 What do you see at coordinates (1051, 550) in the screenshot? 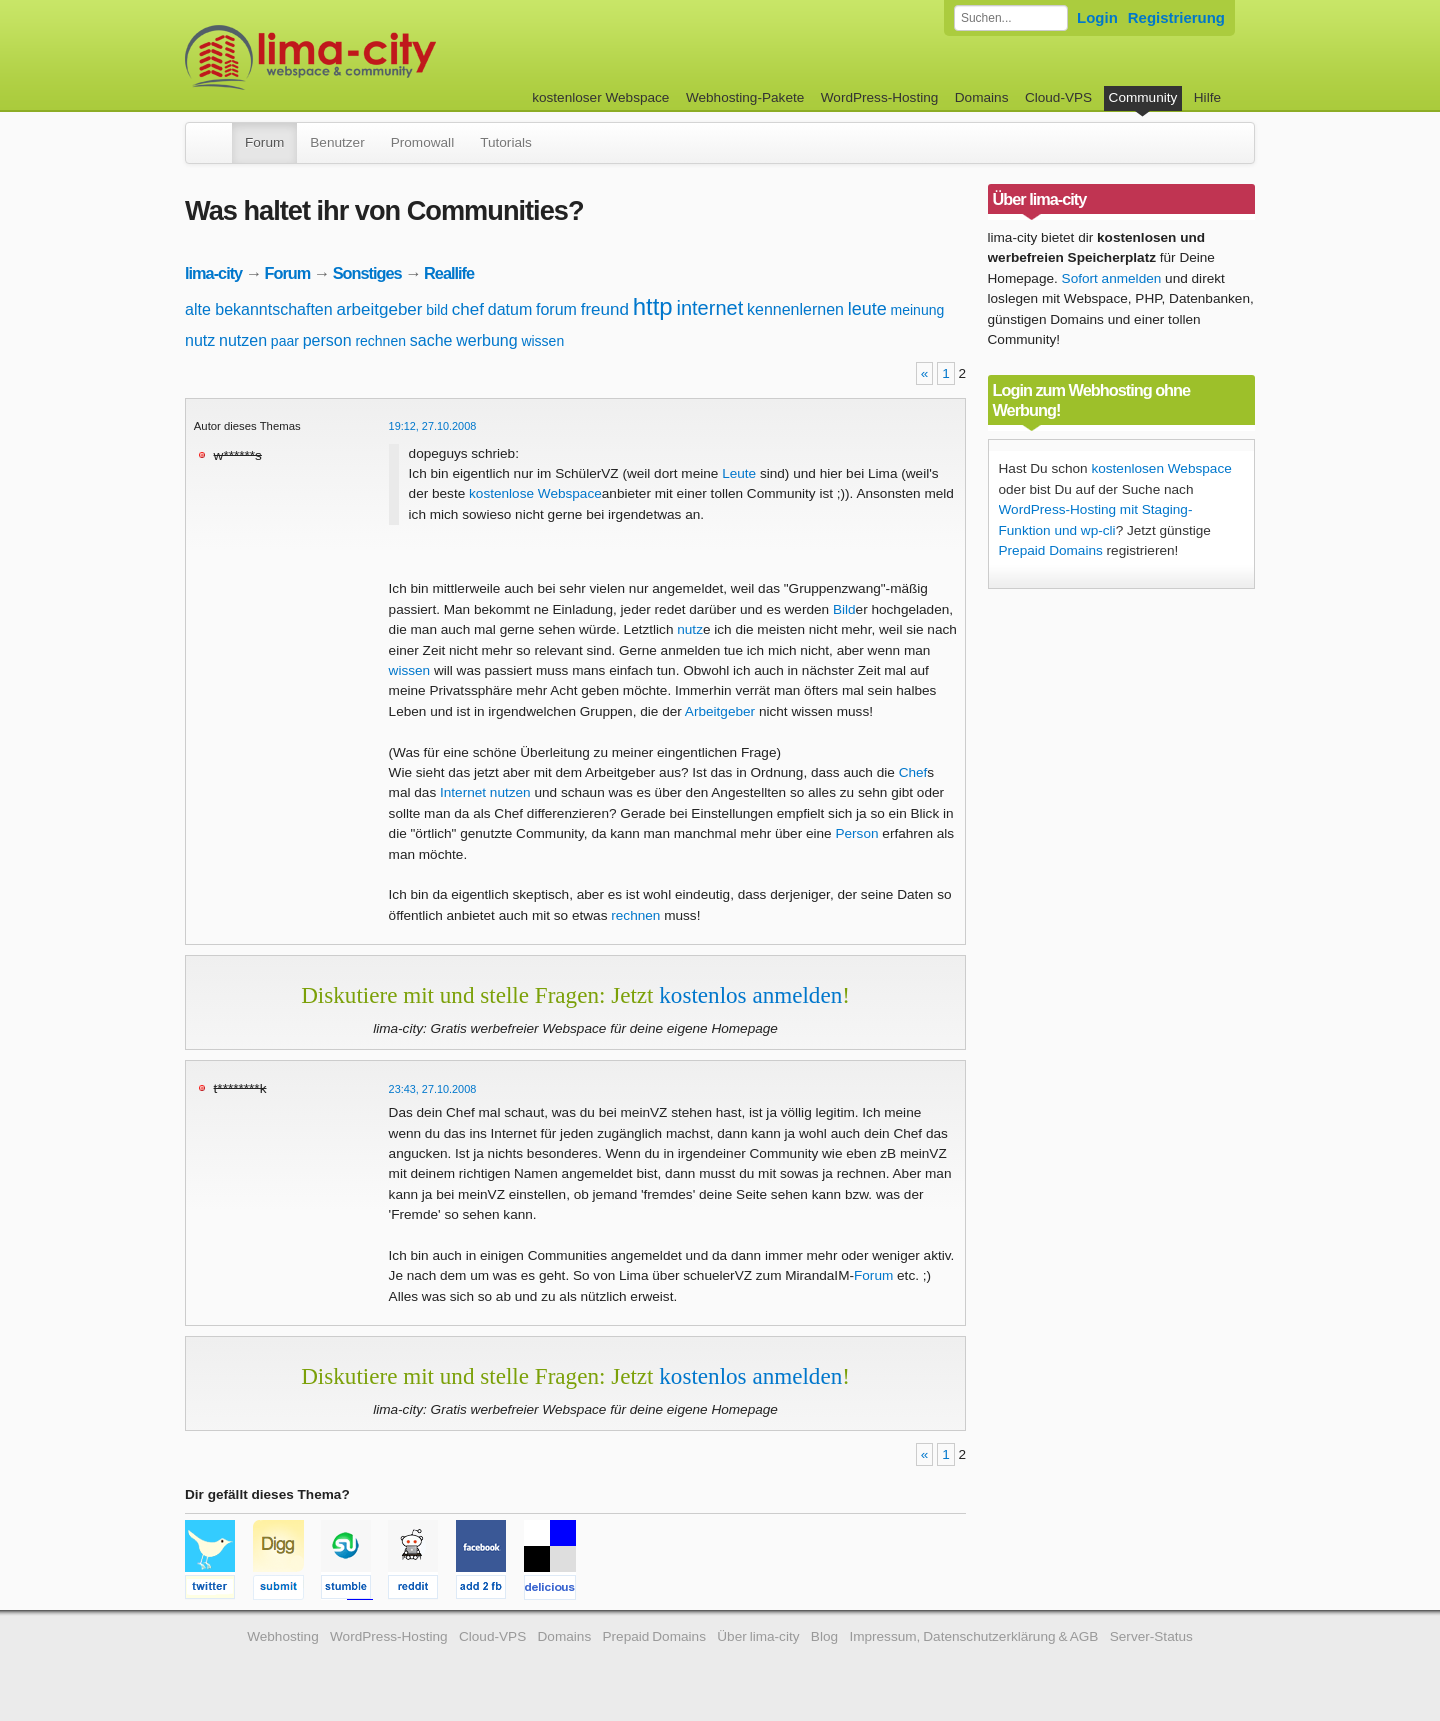
I see `Prepaid Domains` at bounding box center [1051, 550].